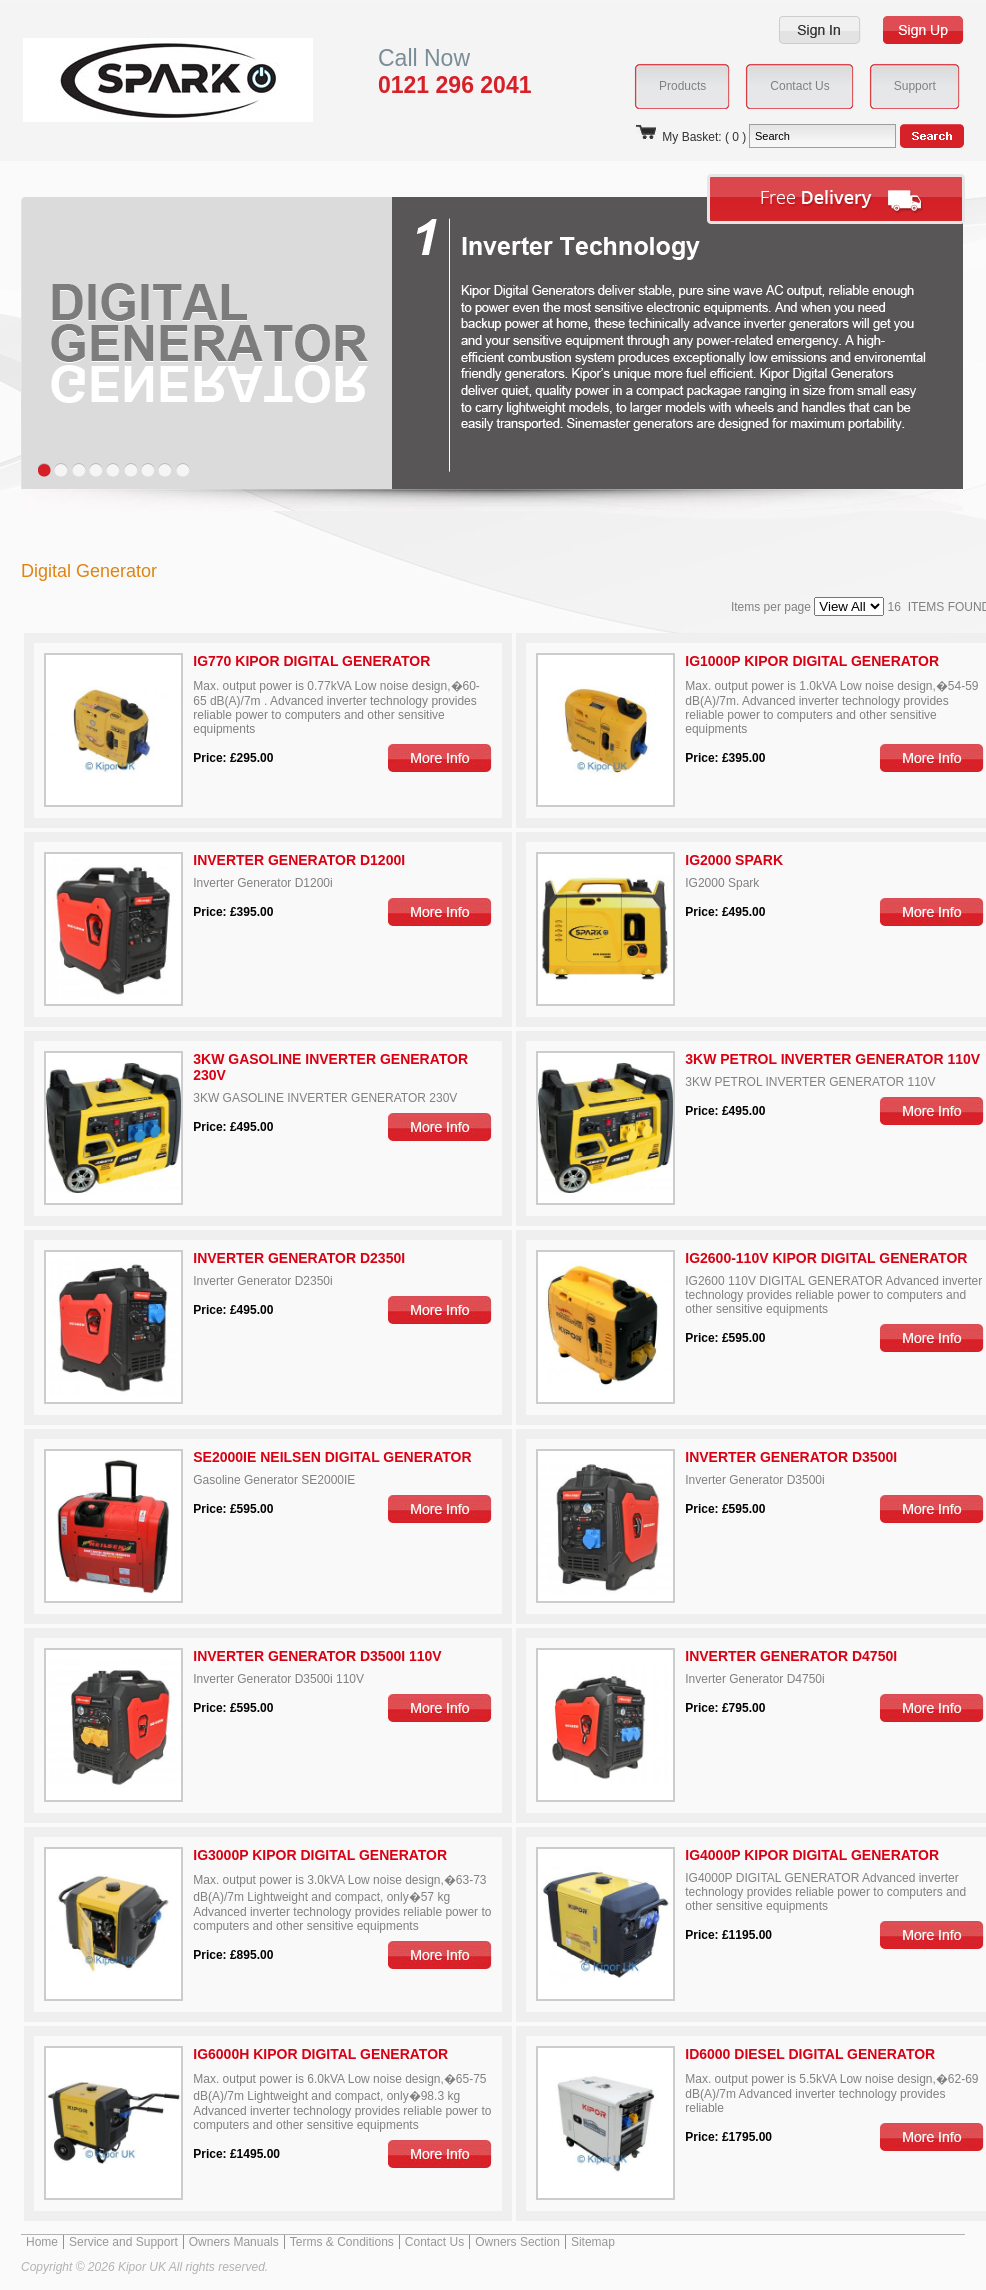 The height and width of the screenshot is (2290, 986). What do you see at coordinates (826, 1258) in the screenshot?
I see `IG2600-110V Kipor Digital Generator` at bounding box center [826, 1258].